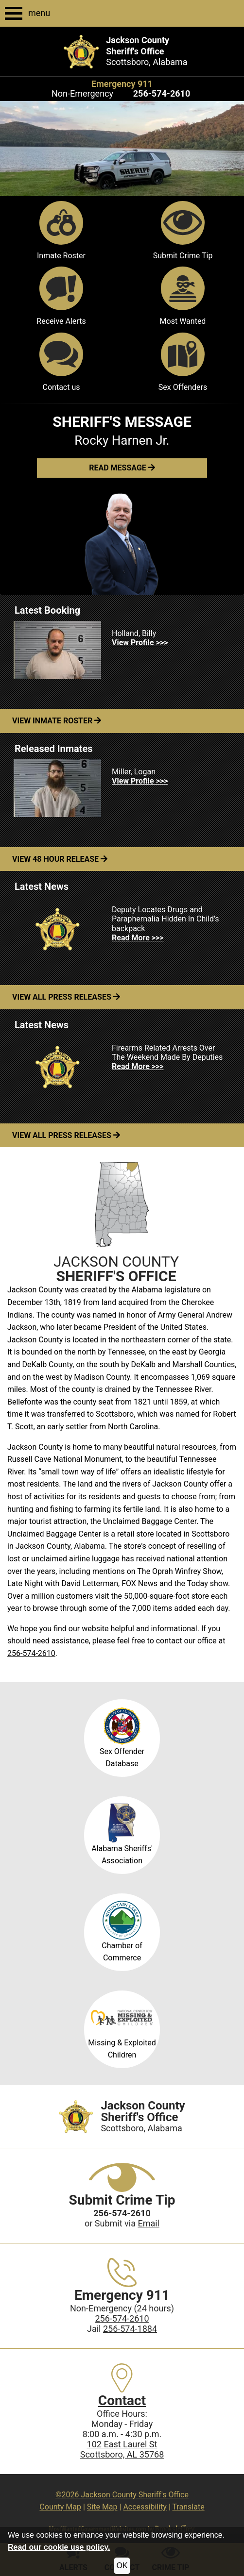 This screenshot has height=2576, width=244. I want to click on Most Wanted, so click(183, 296).